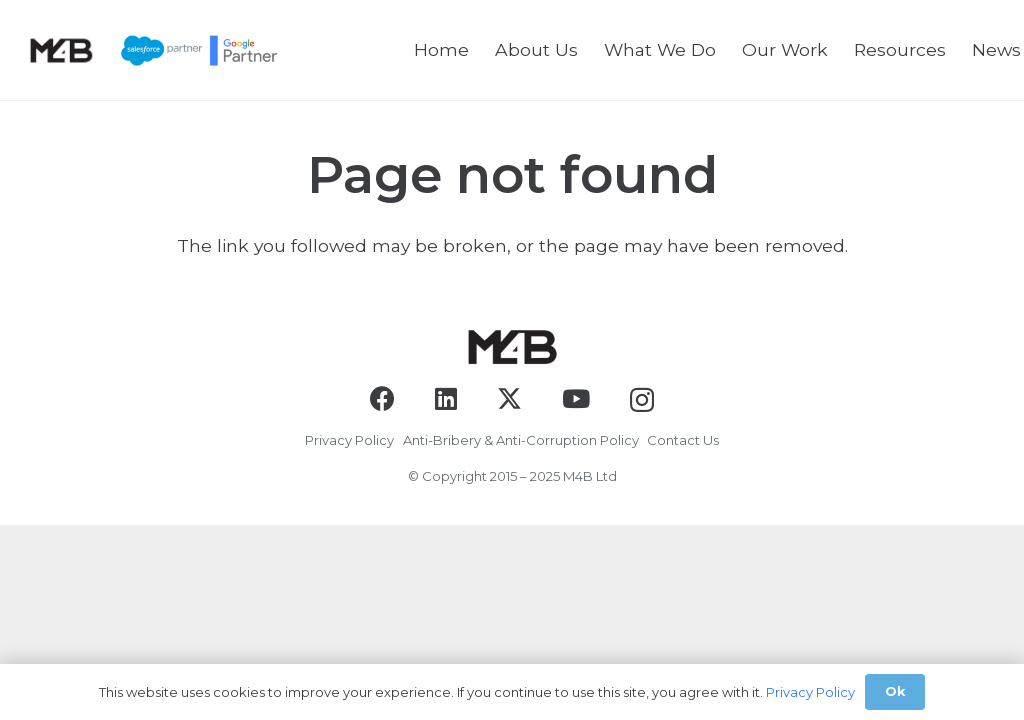  Describe the element at coordinates (446, 398) in the screenshot. I see `[LinkedIn]` at that location.